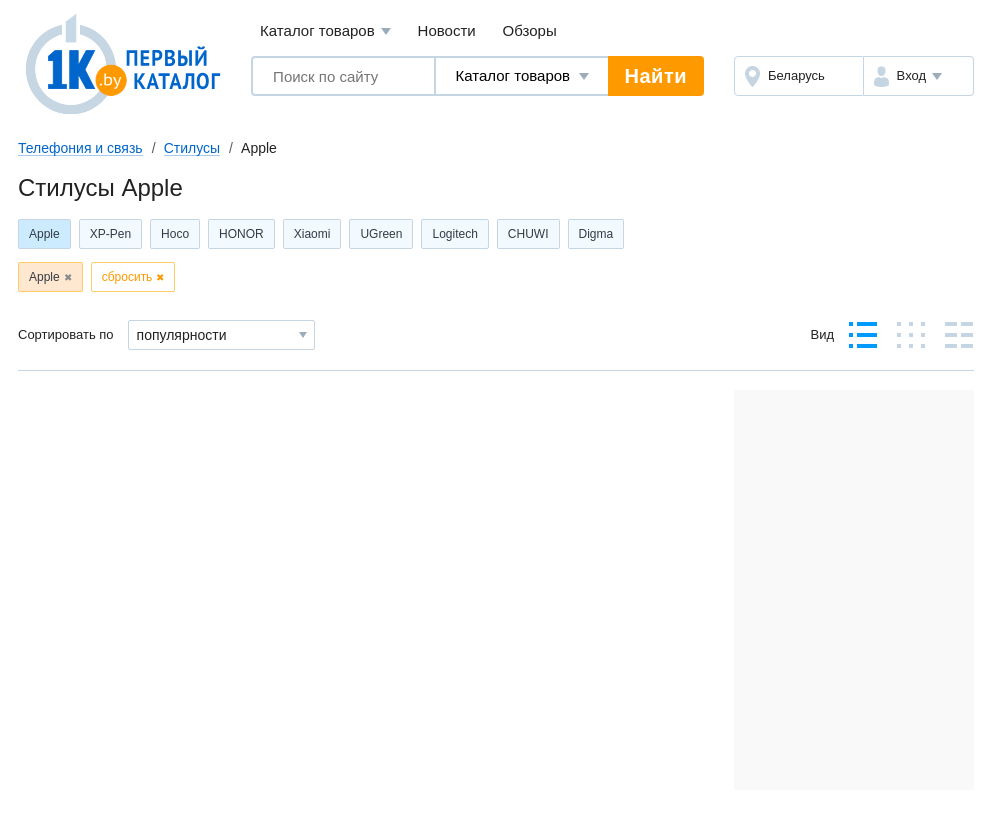 This screenshot has width=992, height=840. What do you see at coordinates (312, 234) in the screenshot?
I see `Xiaomi` at bounding box center [312, 234].